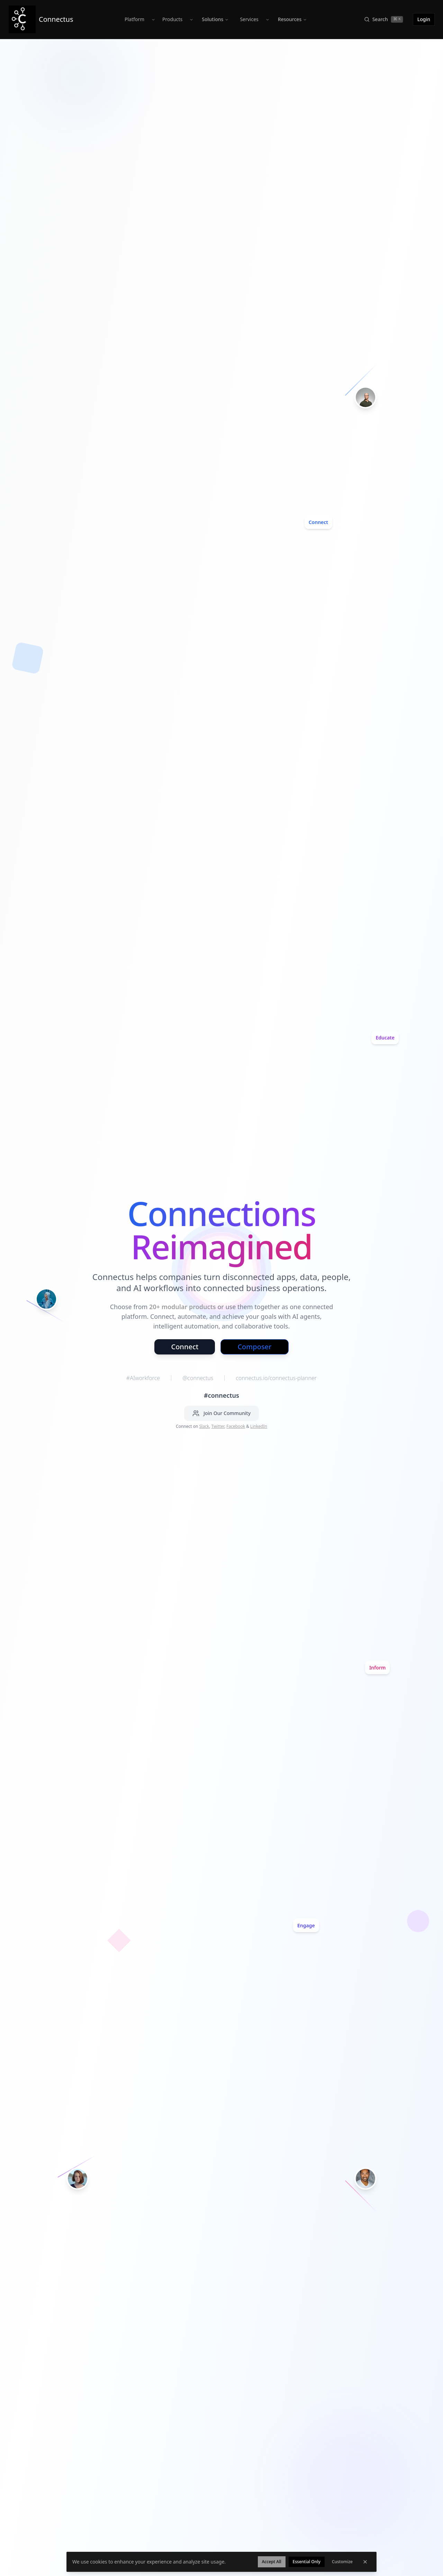 Image resolution: width=443 pixels, height=2576 pixels. What do you see at coordinates (182, 1307) in the screenshot?
I see `20+ modular products` at bounding box center [182, 1307].